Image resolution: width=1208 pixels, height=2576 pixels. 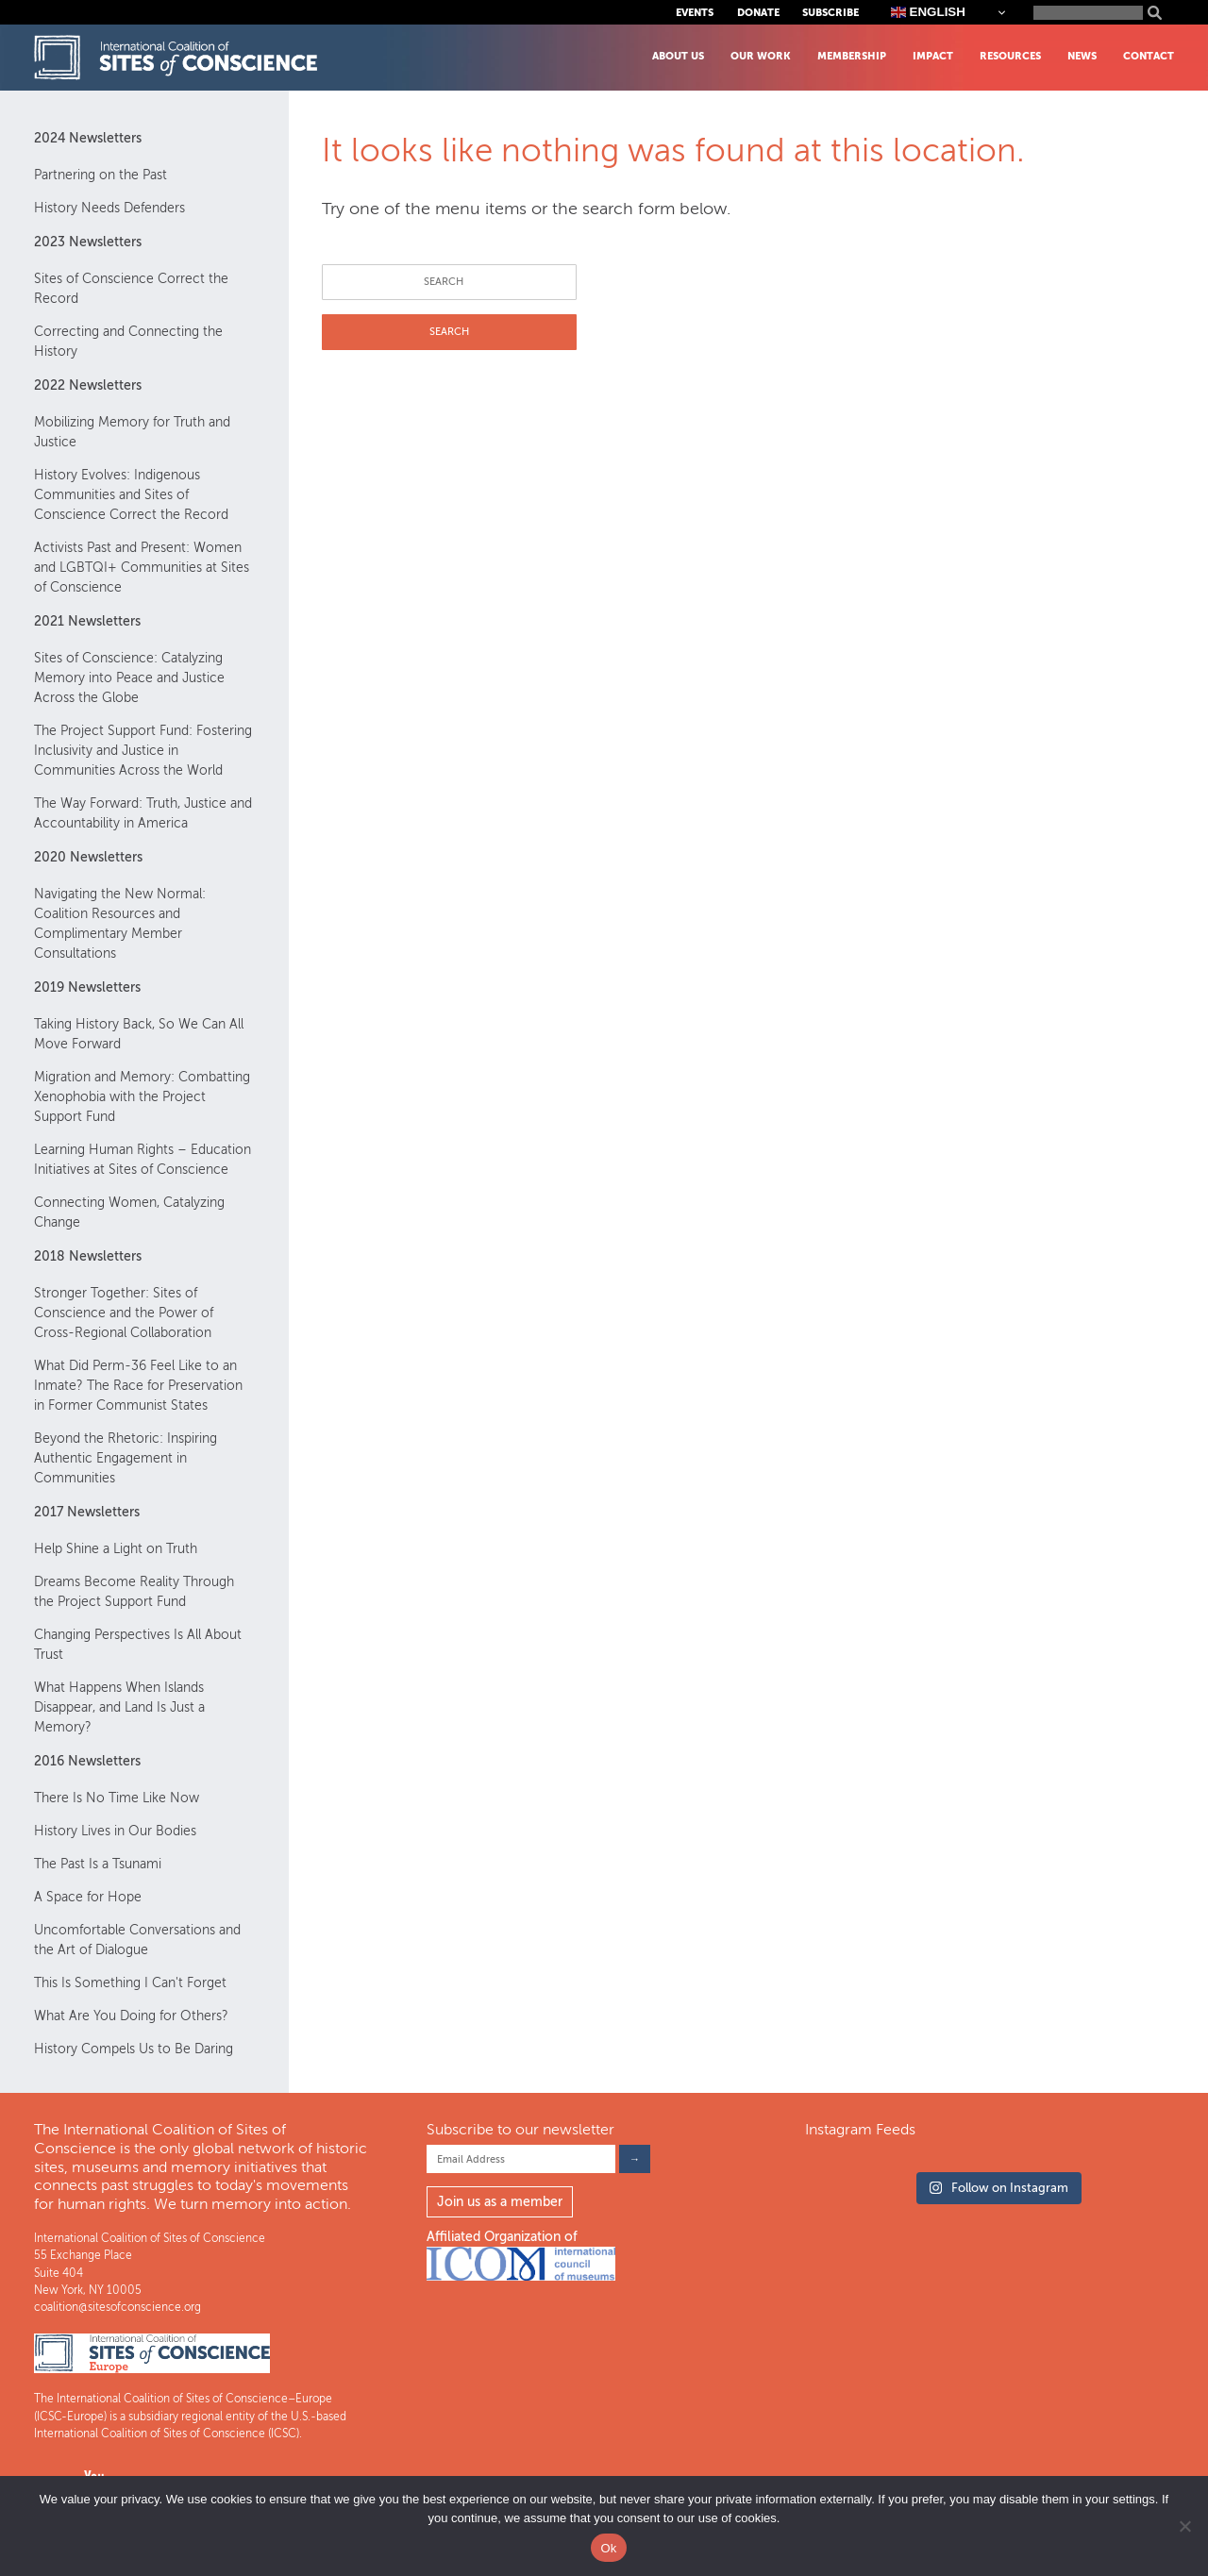 What do you see at coordinates (928, 12) in the screenshot?
I see `English` at bounding box center [928, 12].